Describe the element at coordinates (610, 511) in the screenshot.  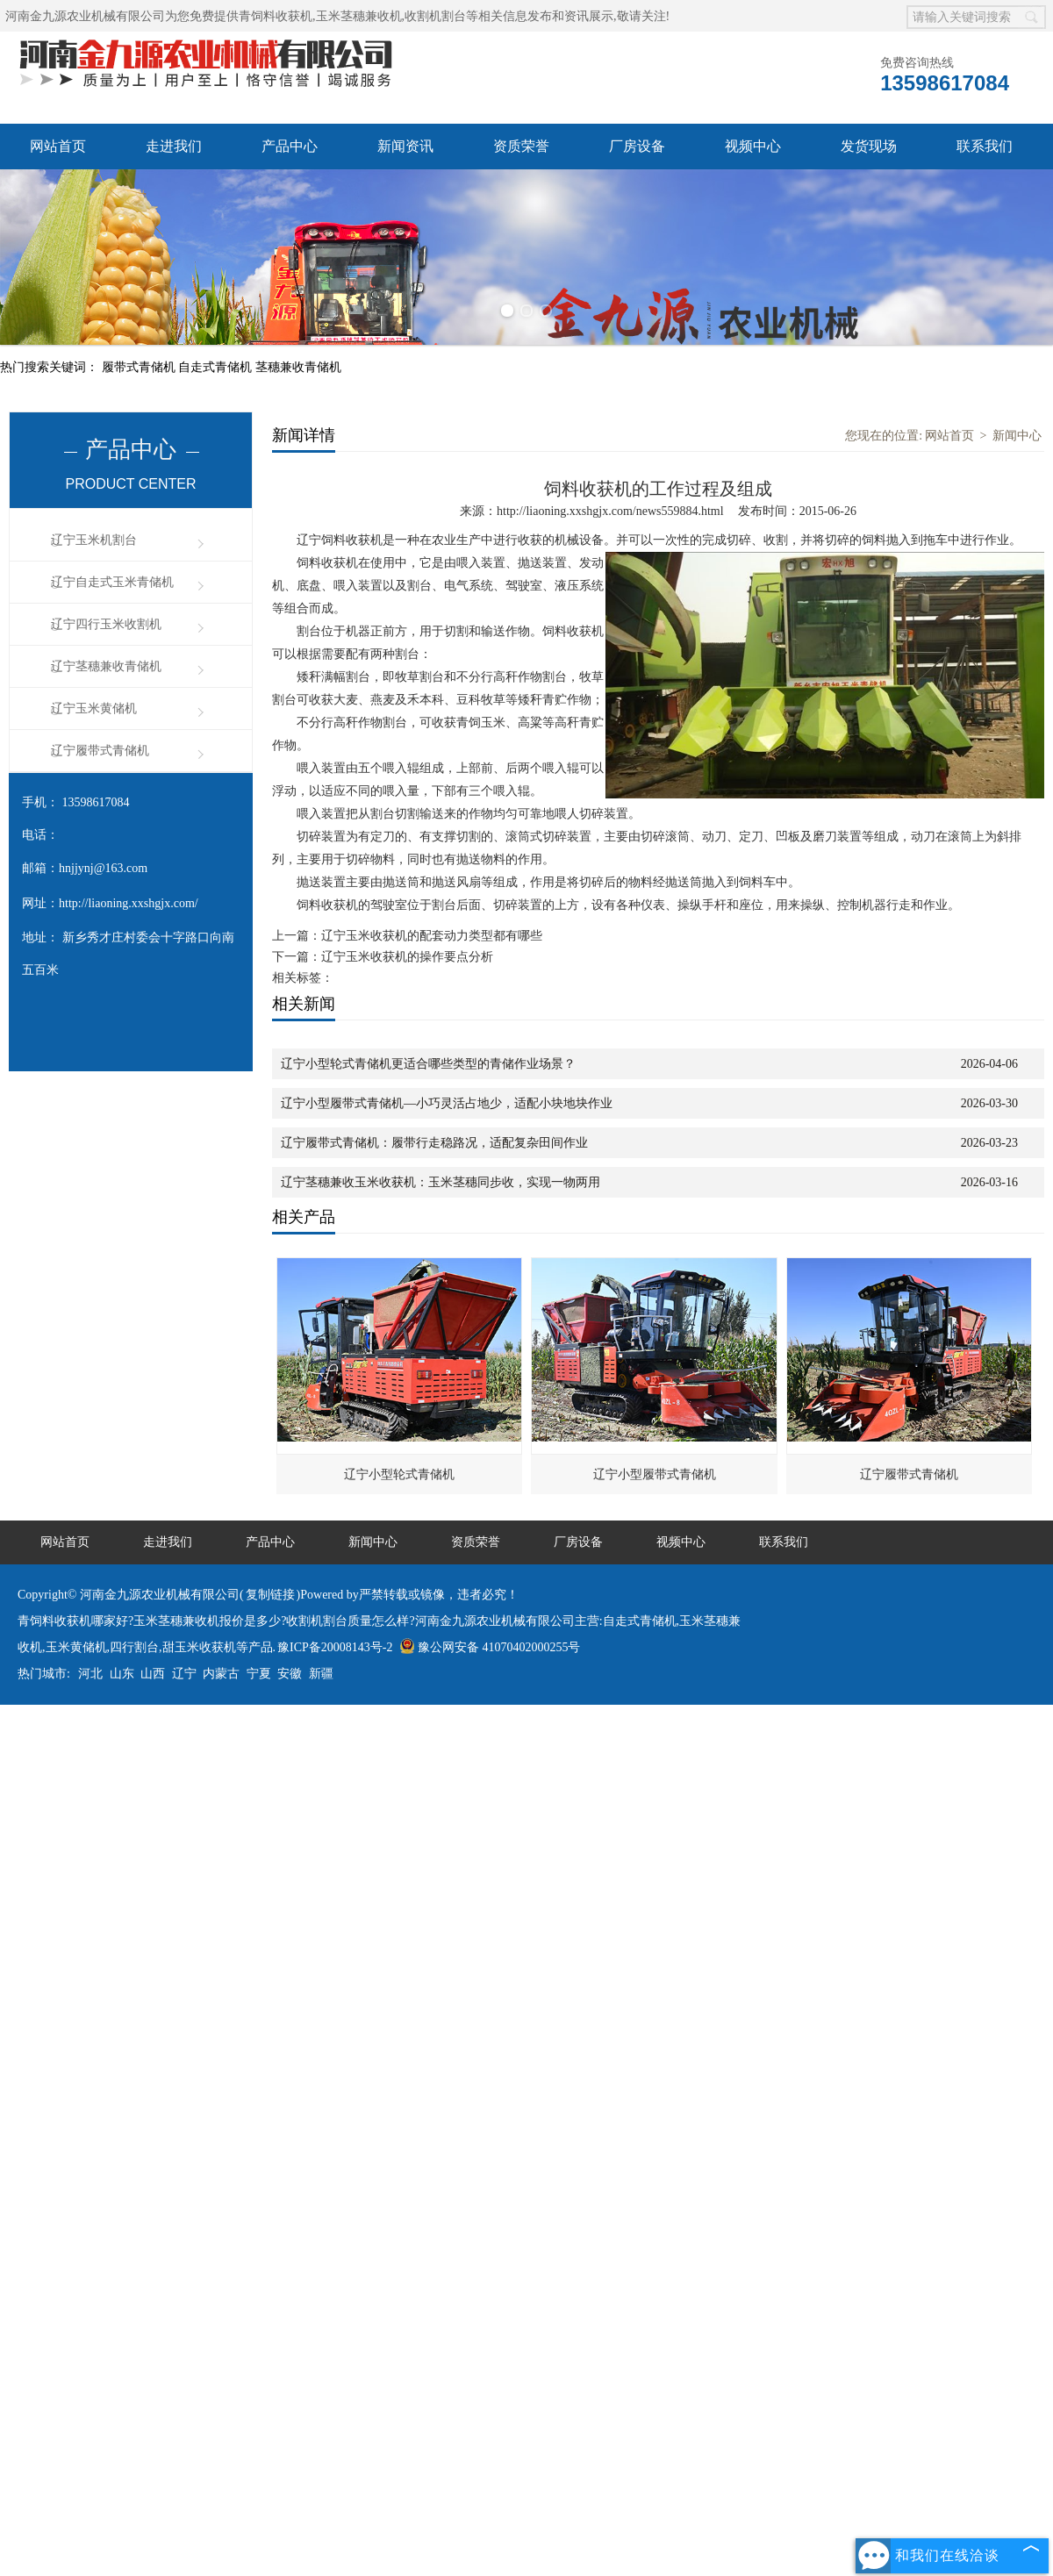
I see `http://liaoning.xxshgjx.com/news559884.html` at that location.